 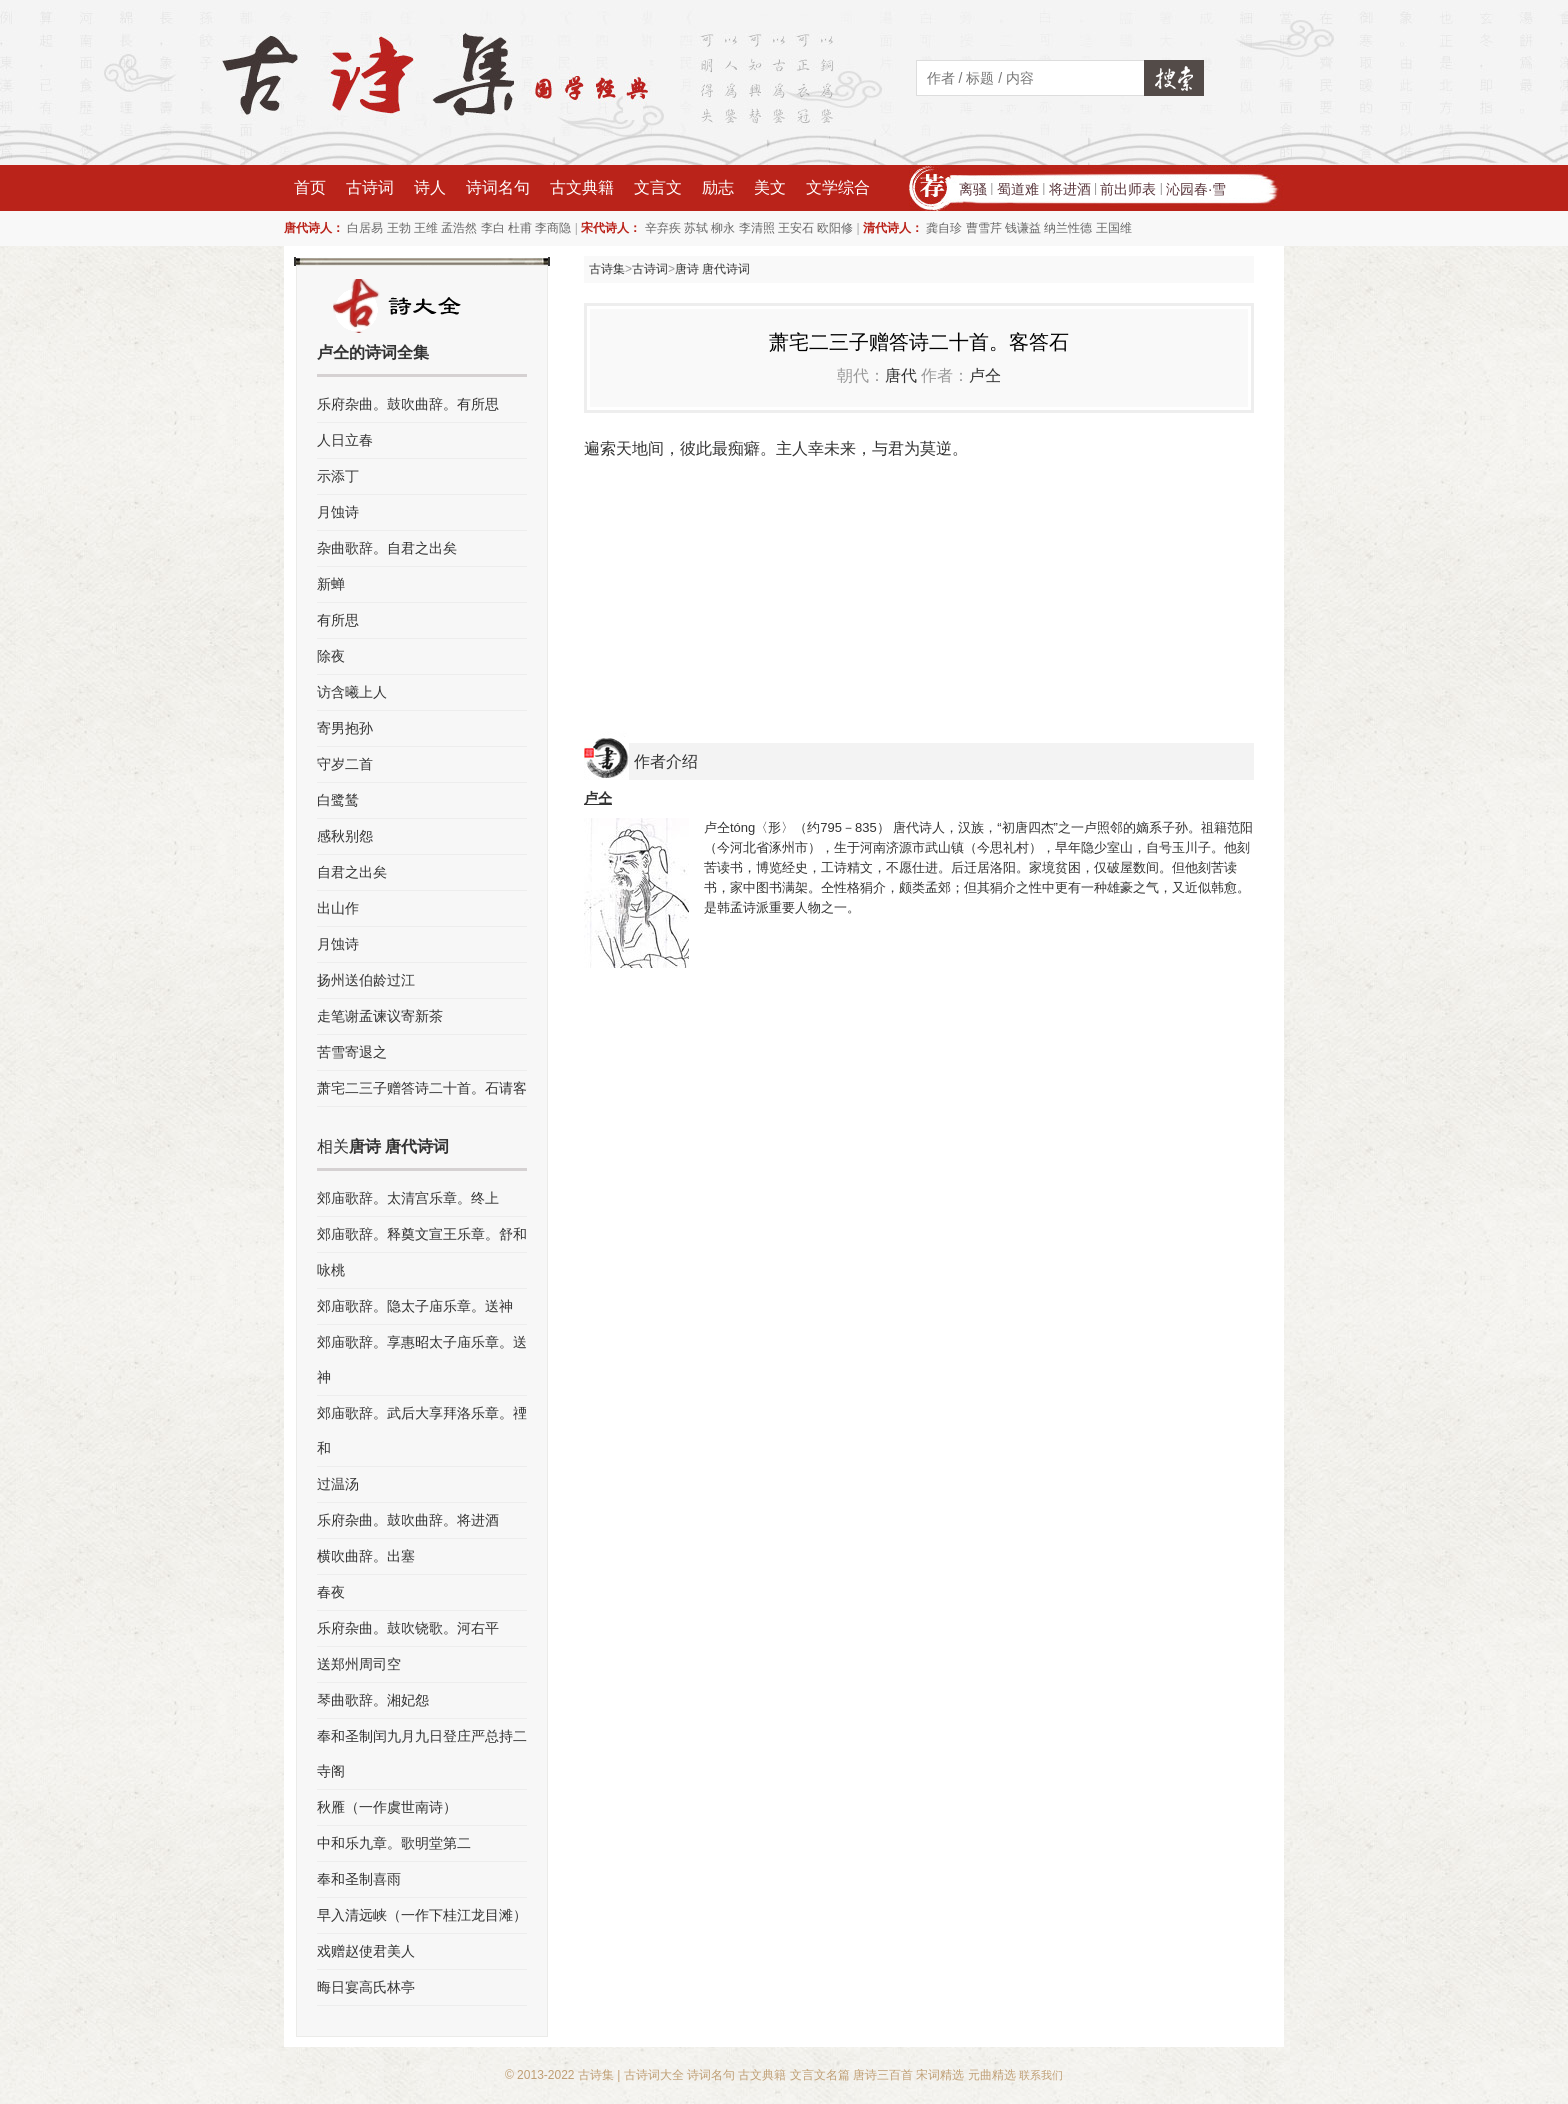 I want to click on 春夜, so click(x=331, y=1592).